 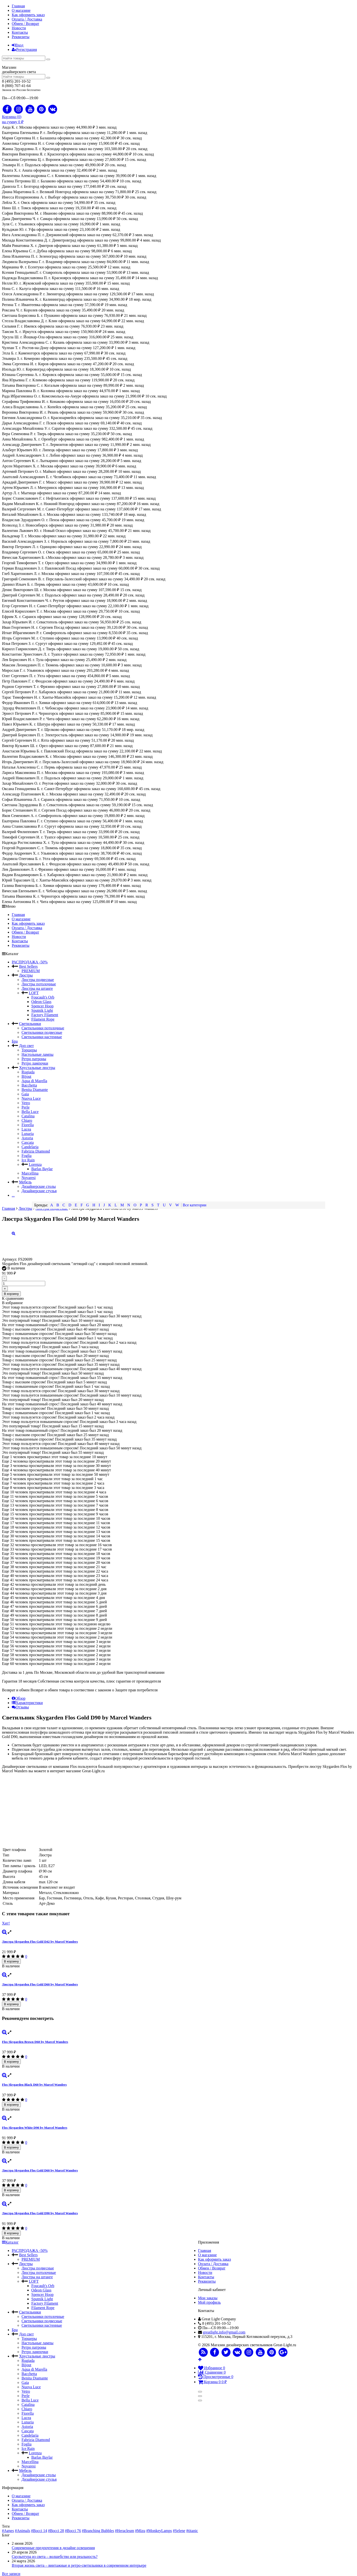 I want to click on Бра, so click(x=15, y=1041).